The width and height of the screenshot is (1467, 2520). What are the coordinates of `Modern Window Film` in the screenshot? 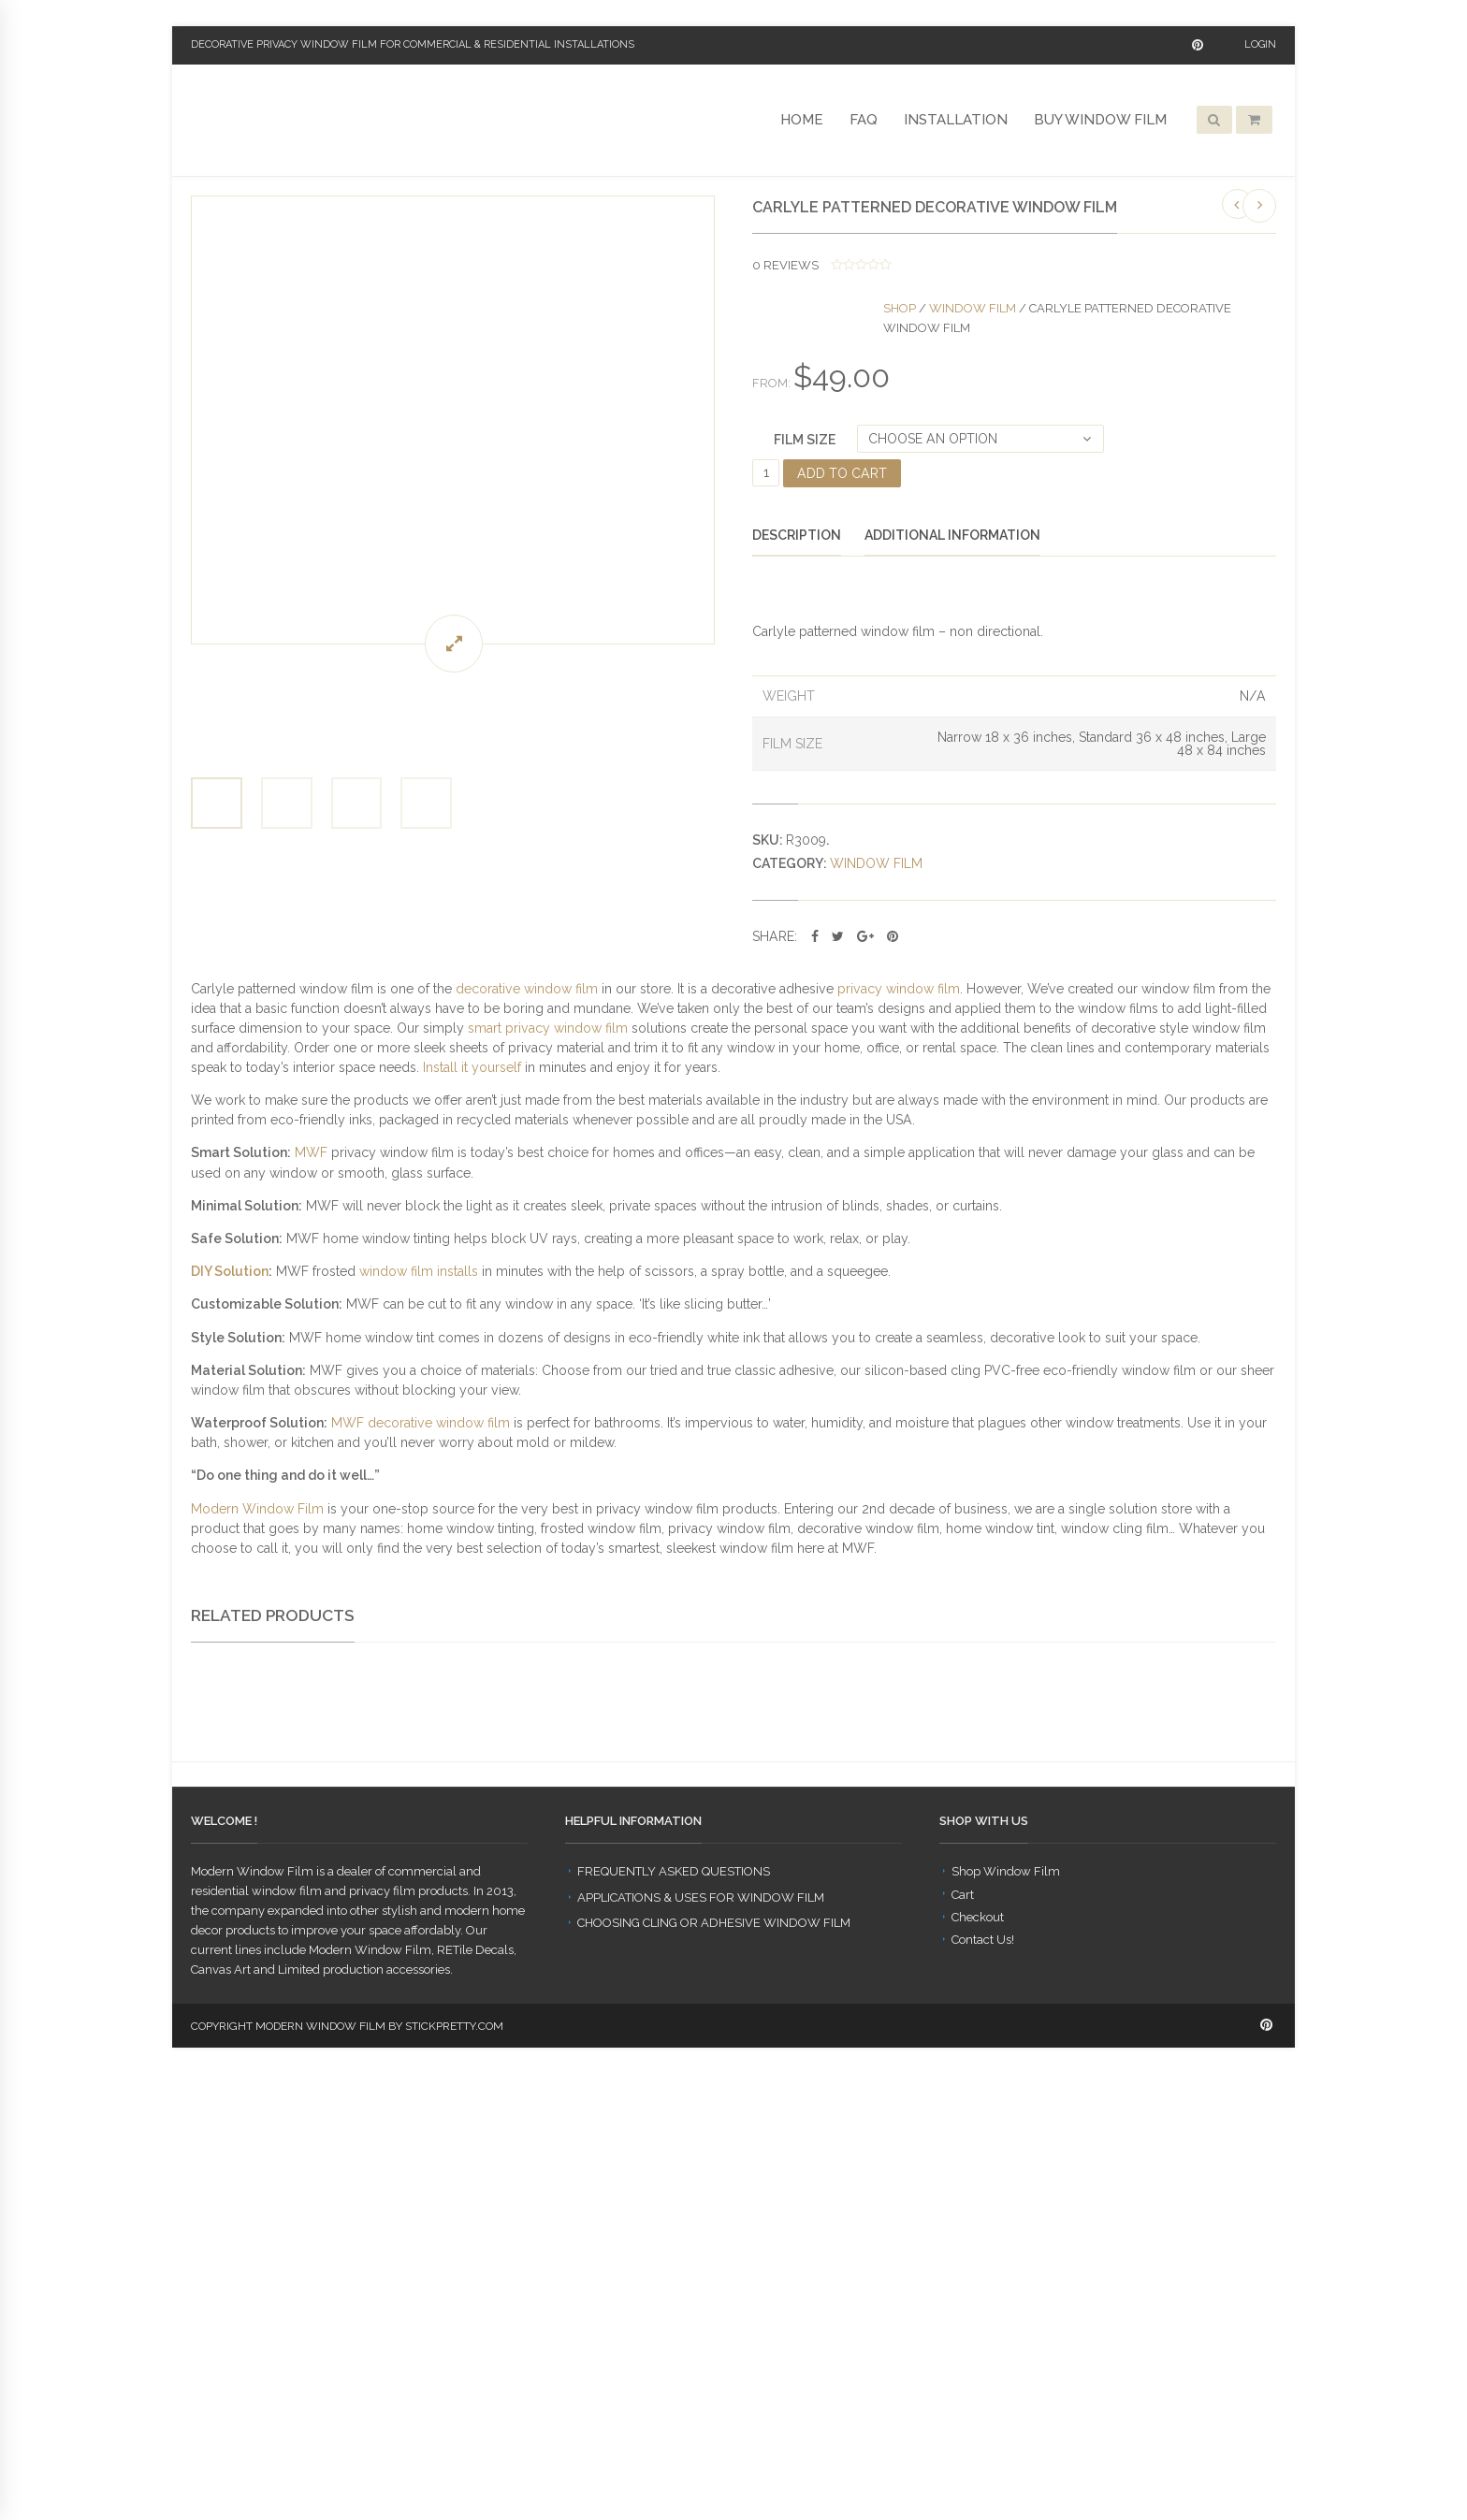 It's located at (257, 1508).